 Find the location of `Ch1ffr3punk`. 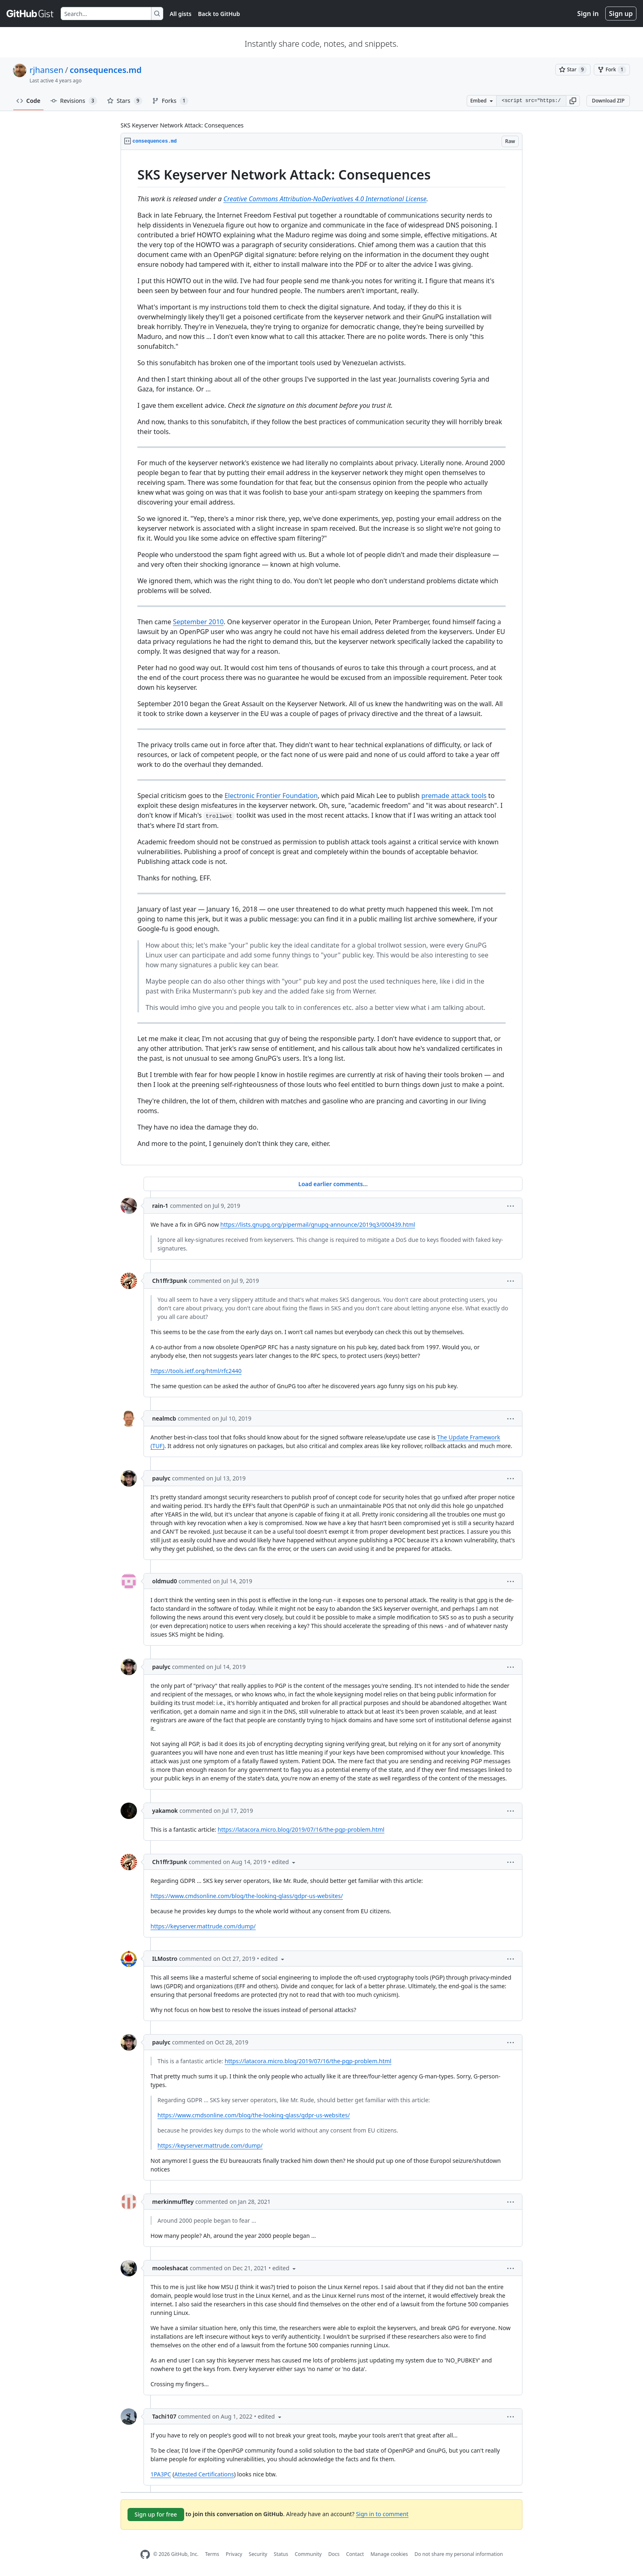

Ch1ffr3punk is located at coordinates (169, 1281).